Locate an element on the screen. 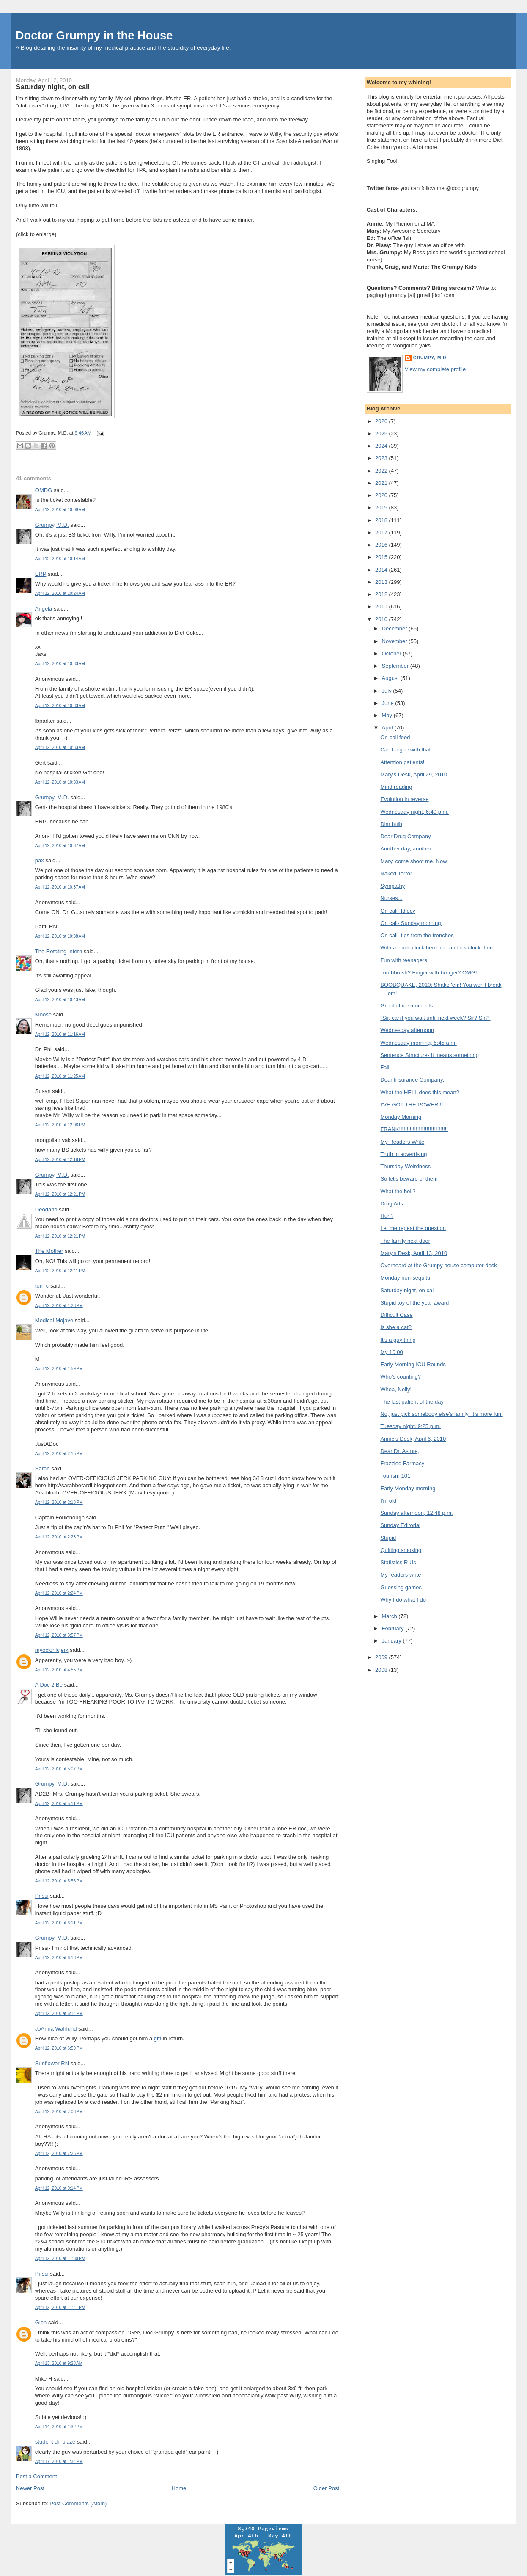 This screenshot has height=2576, width=527. April 12, 2010 at 11:16 AM is located at coordinates (60, 1034).